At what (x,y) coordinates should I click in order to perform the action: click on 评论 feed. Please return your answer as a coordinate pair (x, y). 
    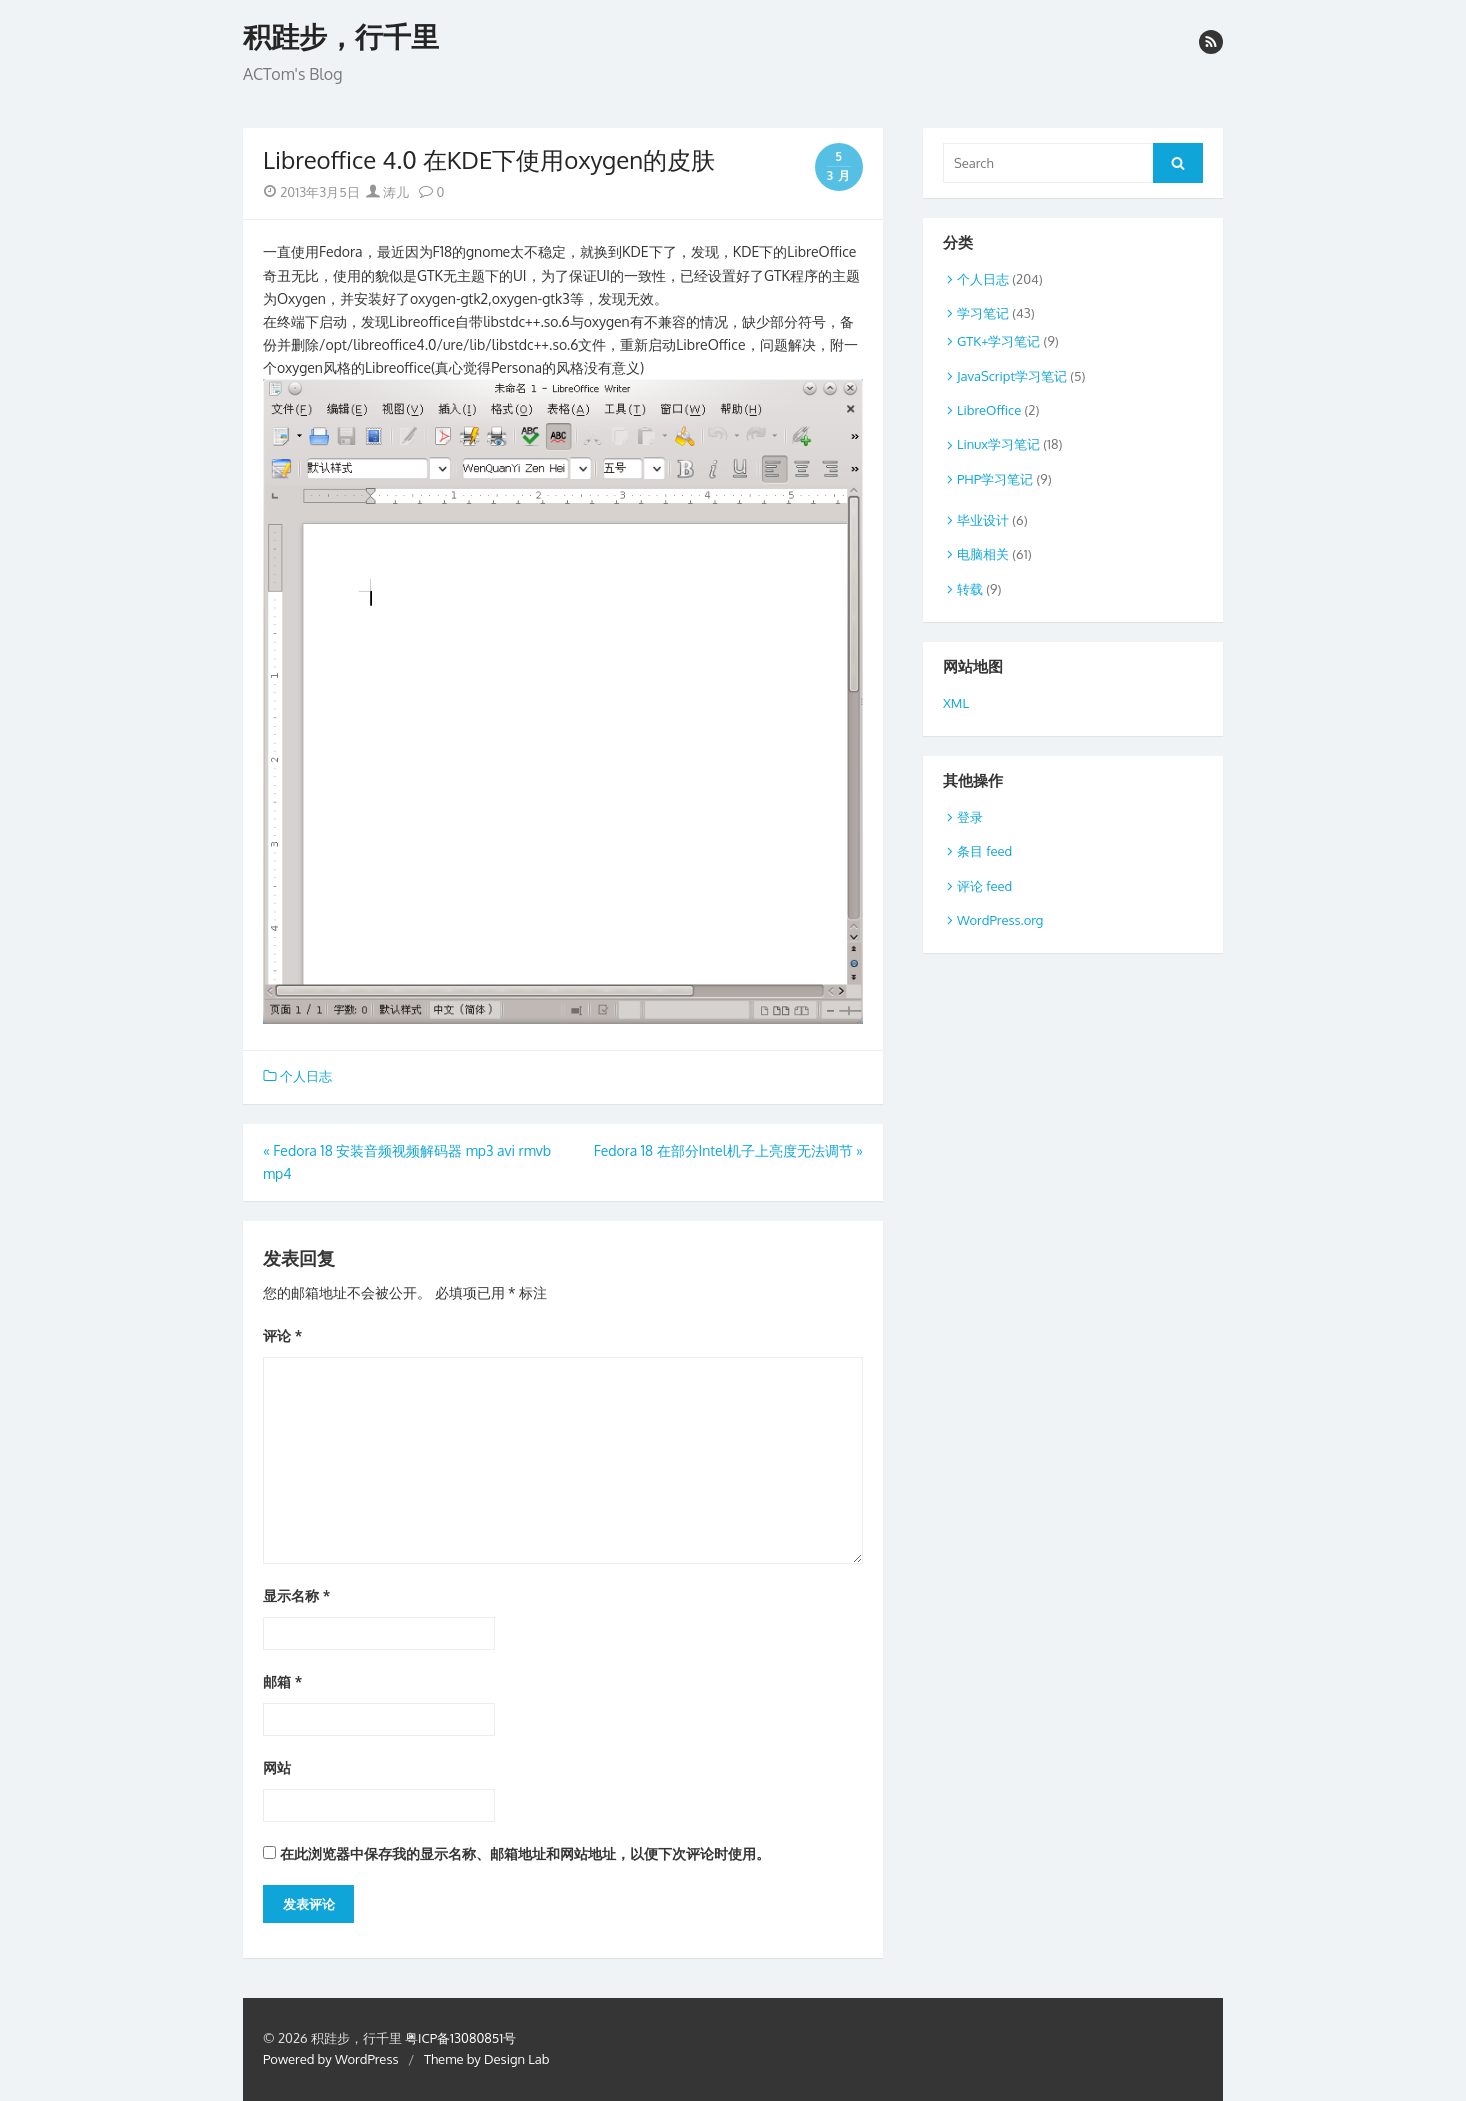
    Looking at the image, I should click on (984, 886).